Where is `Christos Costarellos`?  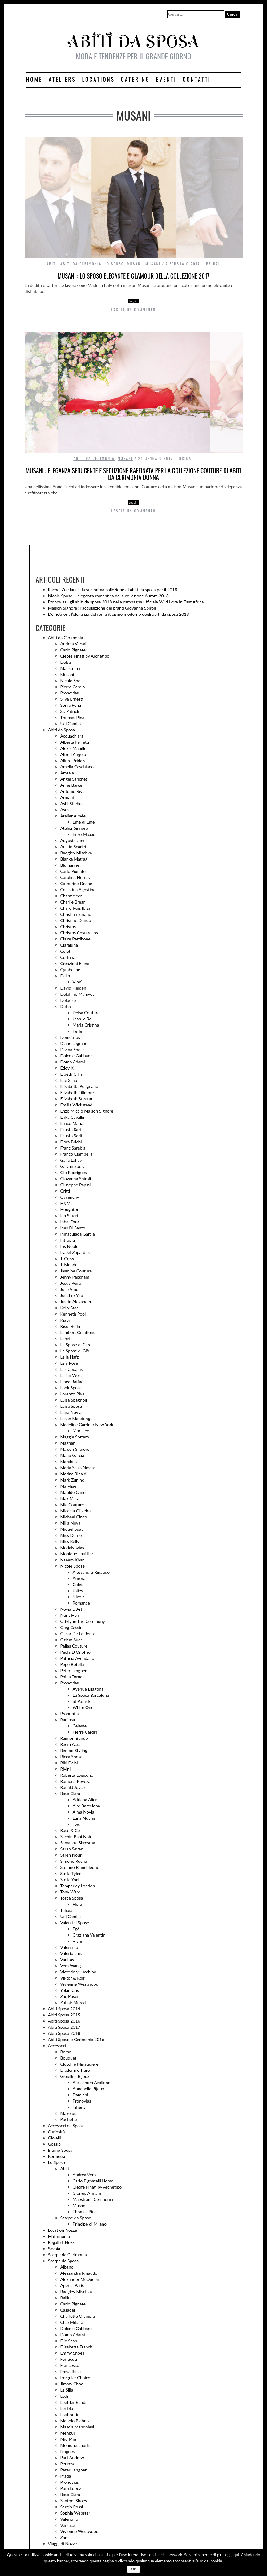 Christos Costarellos is located at coordinates (79, 932).